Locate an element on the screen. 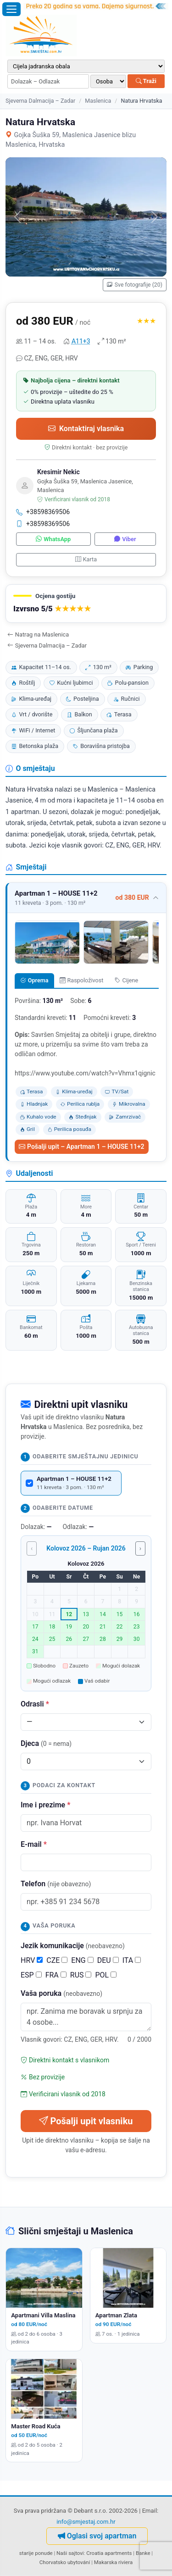 The image size is (172, 2576). Viber is located at coordinates (125, 539).